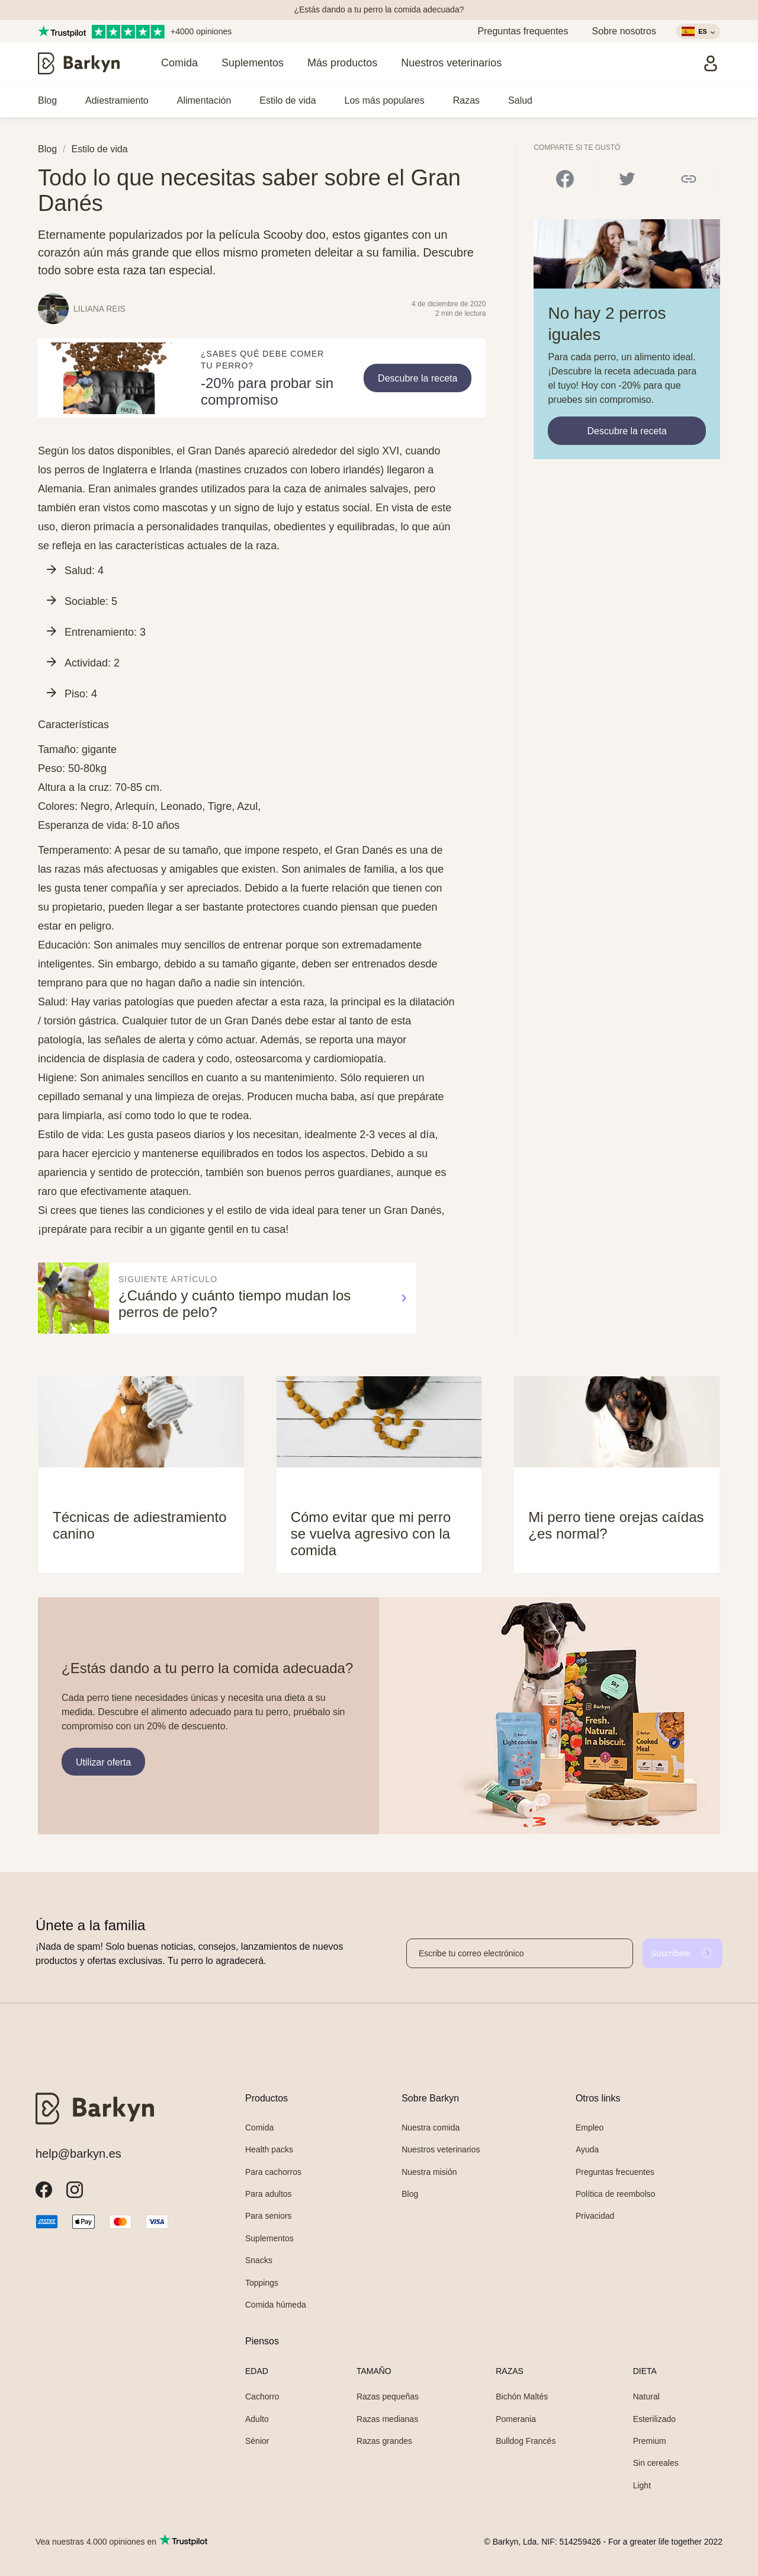 The width and height of the screenshot is (758, 2576). What do you see at coordinates (252, 63) in the screenshot?
I see `Suplementos` at bounding box center [252, 63].